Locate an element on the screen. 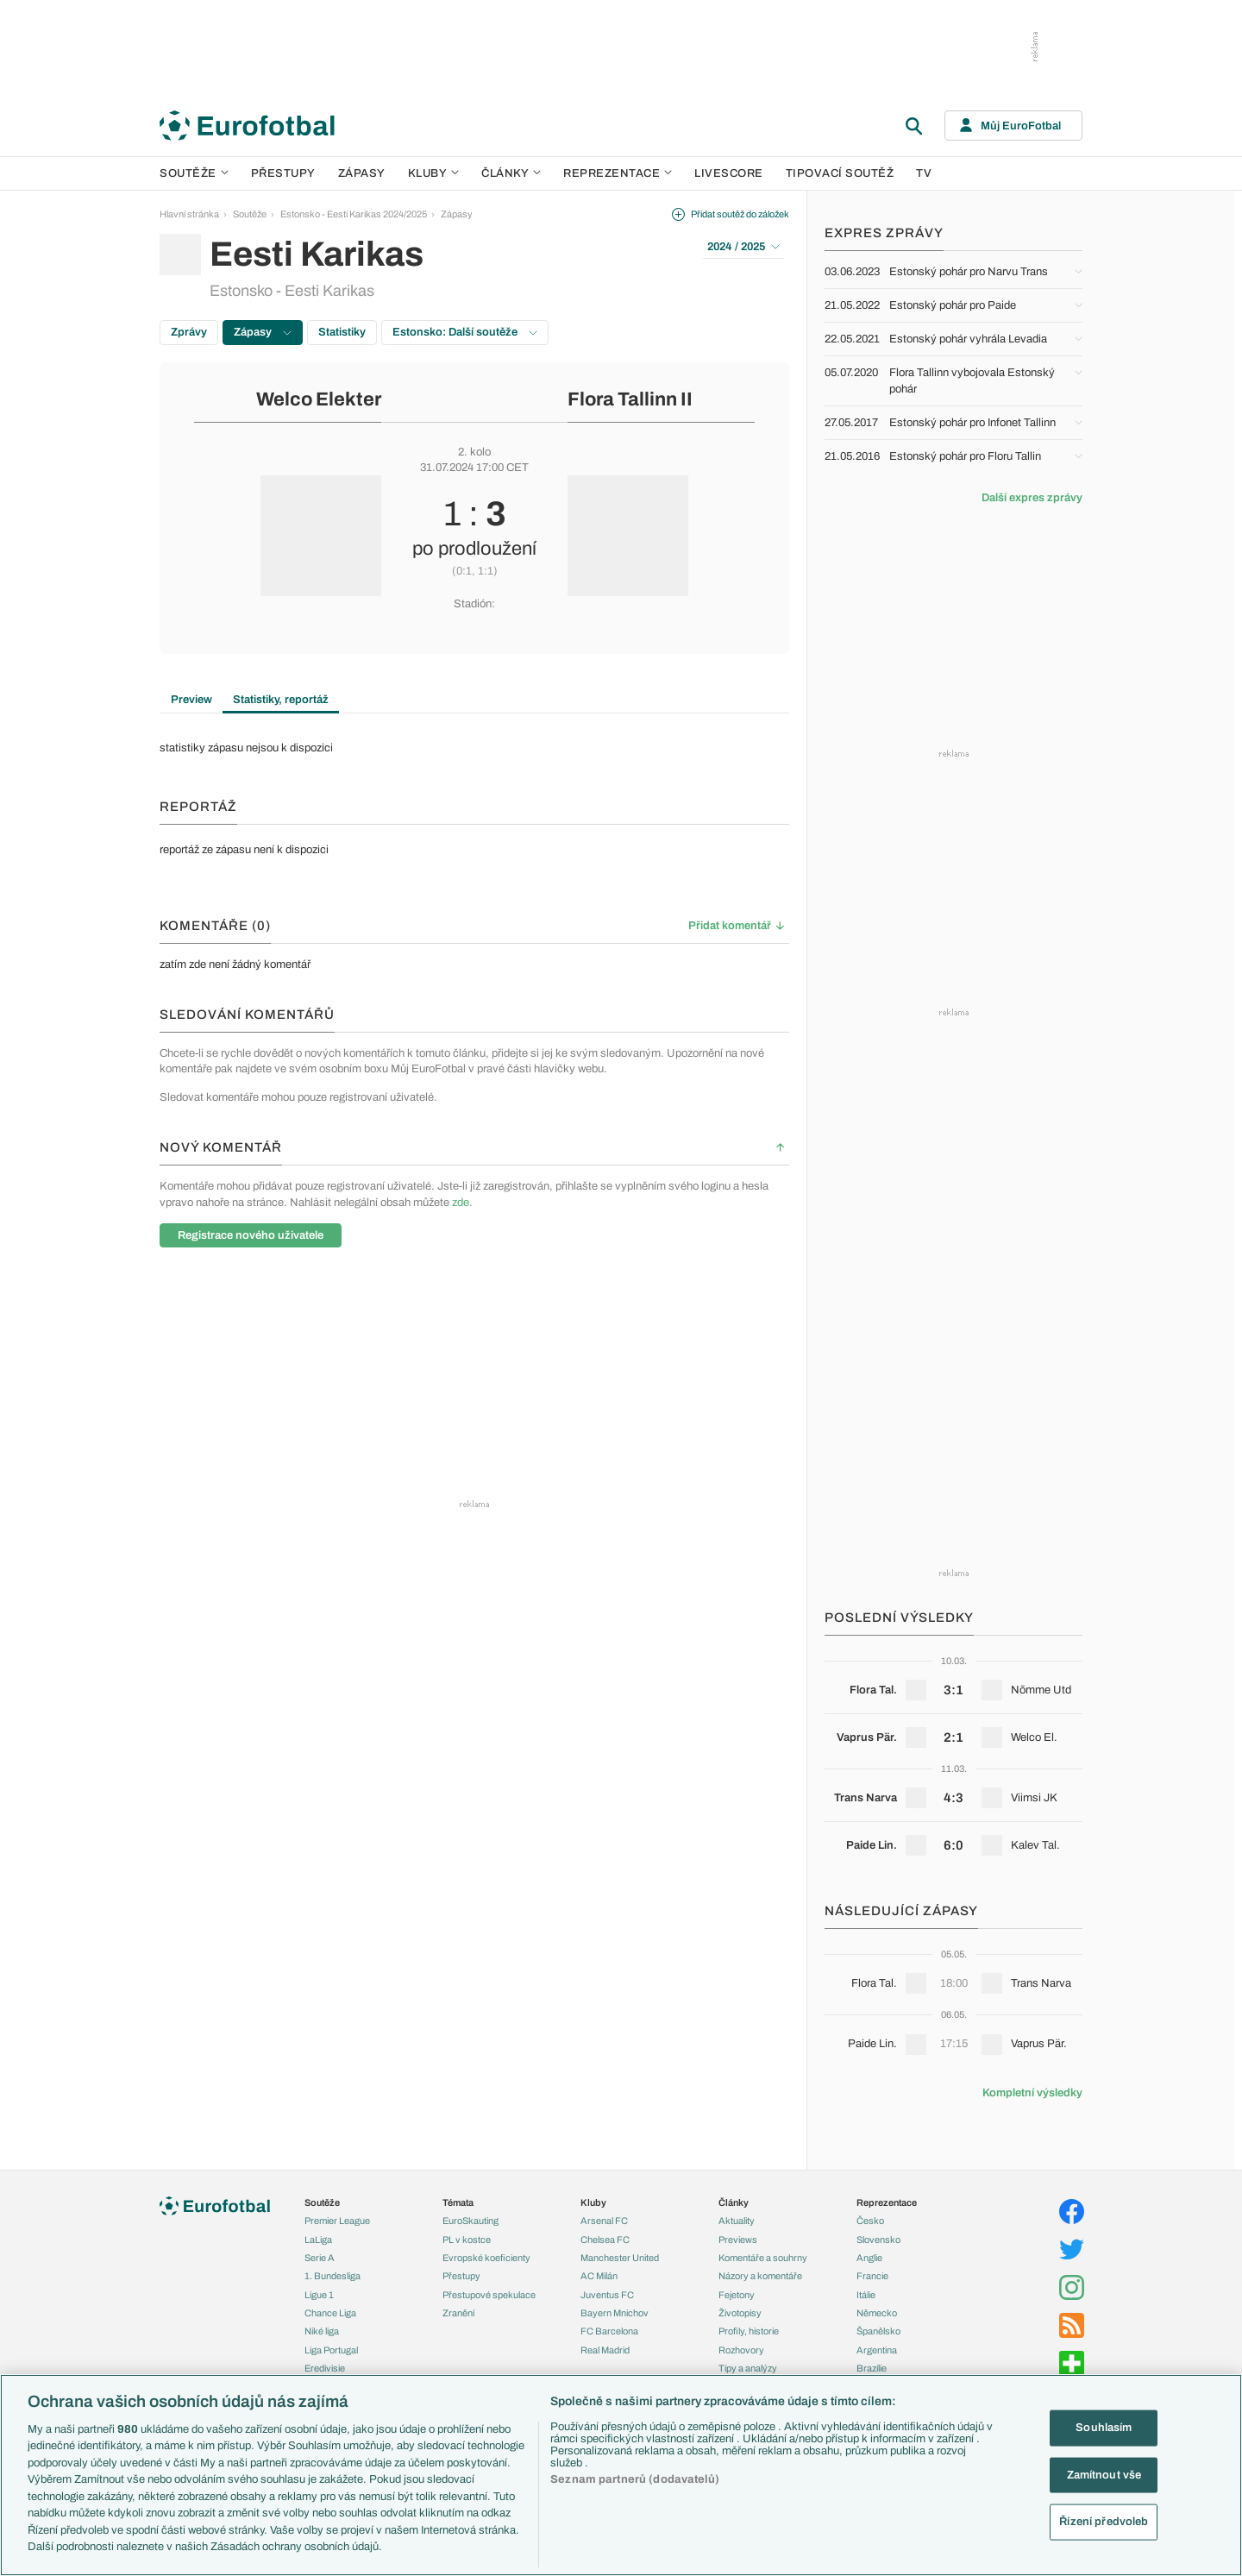 The height and width of the screenshot is (2576, 1242). Registrace nového uživatele is located at coordinates (250, 1235).